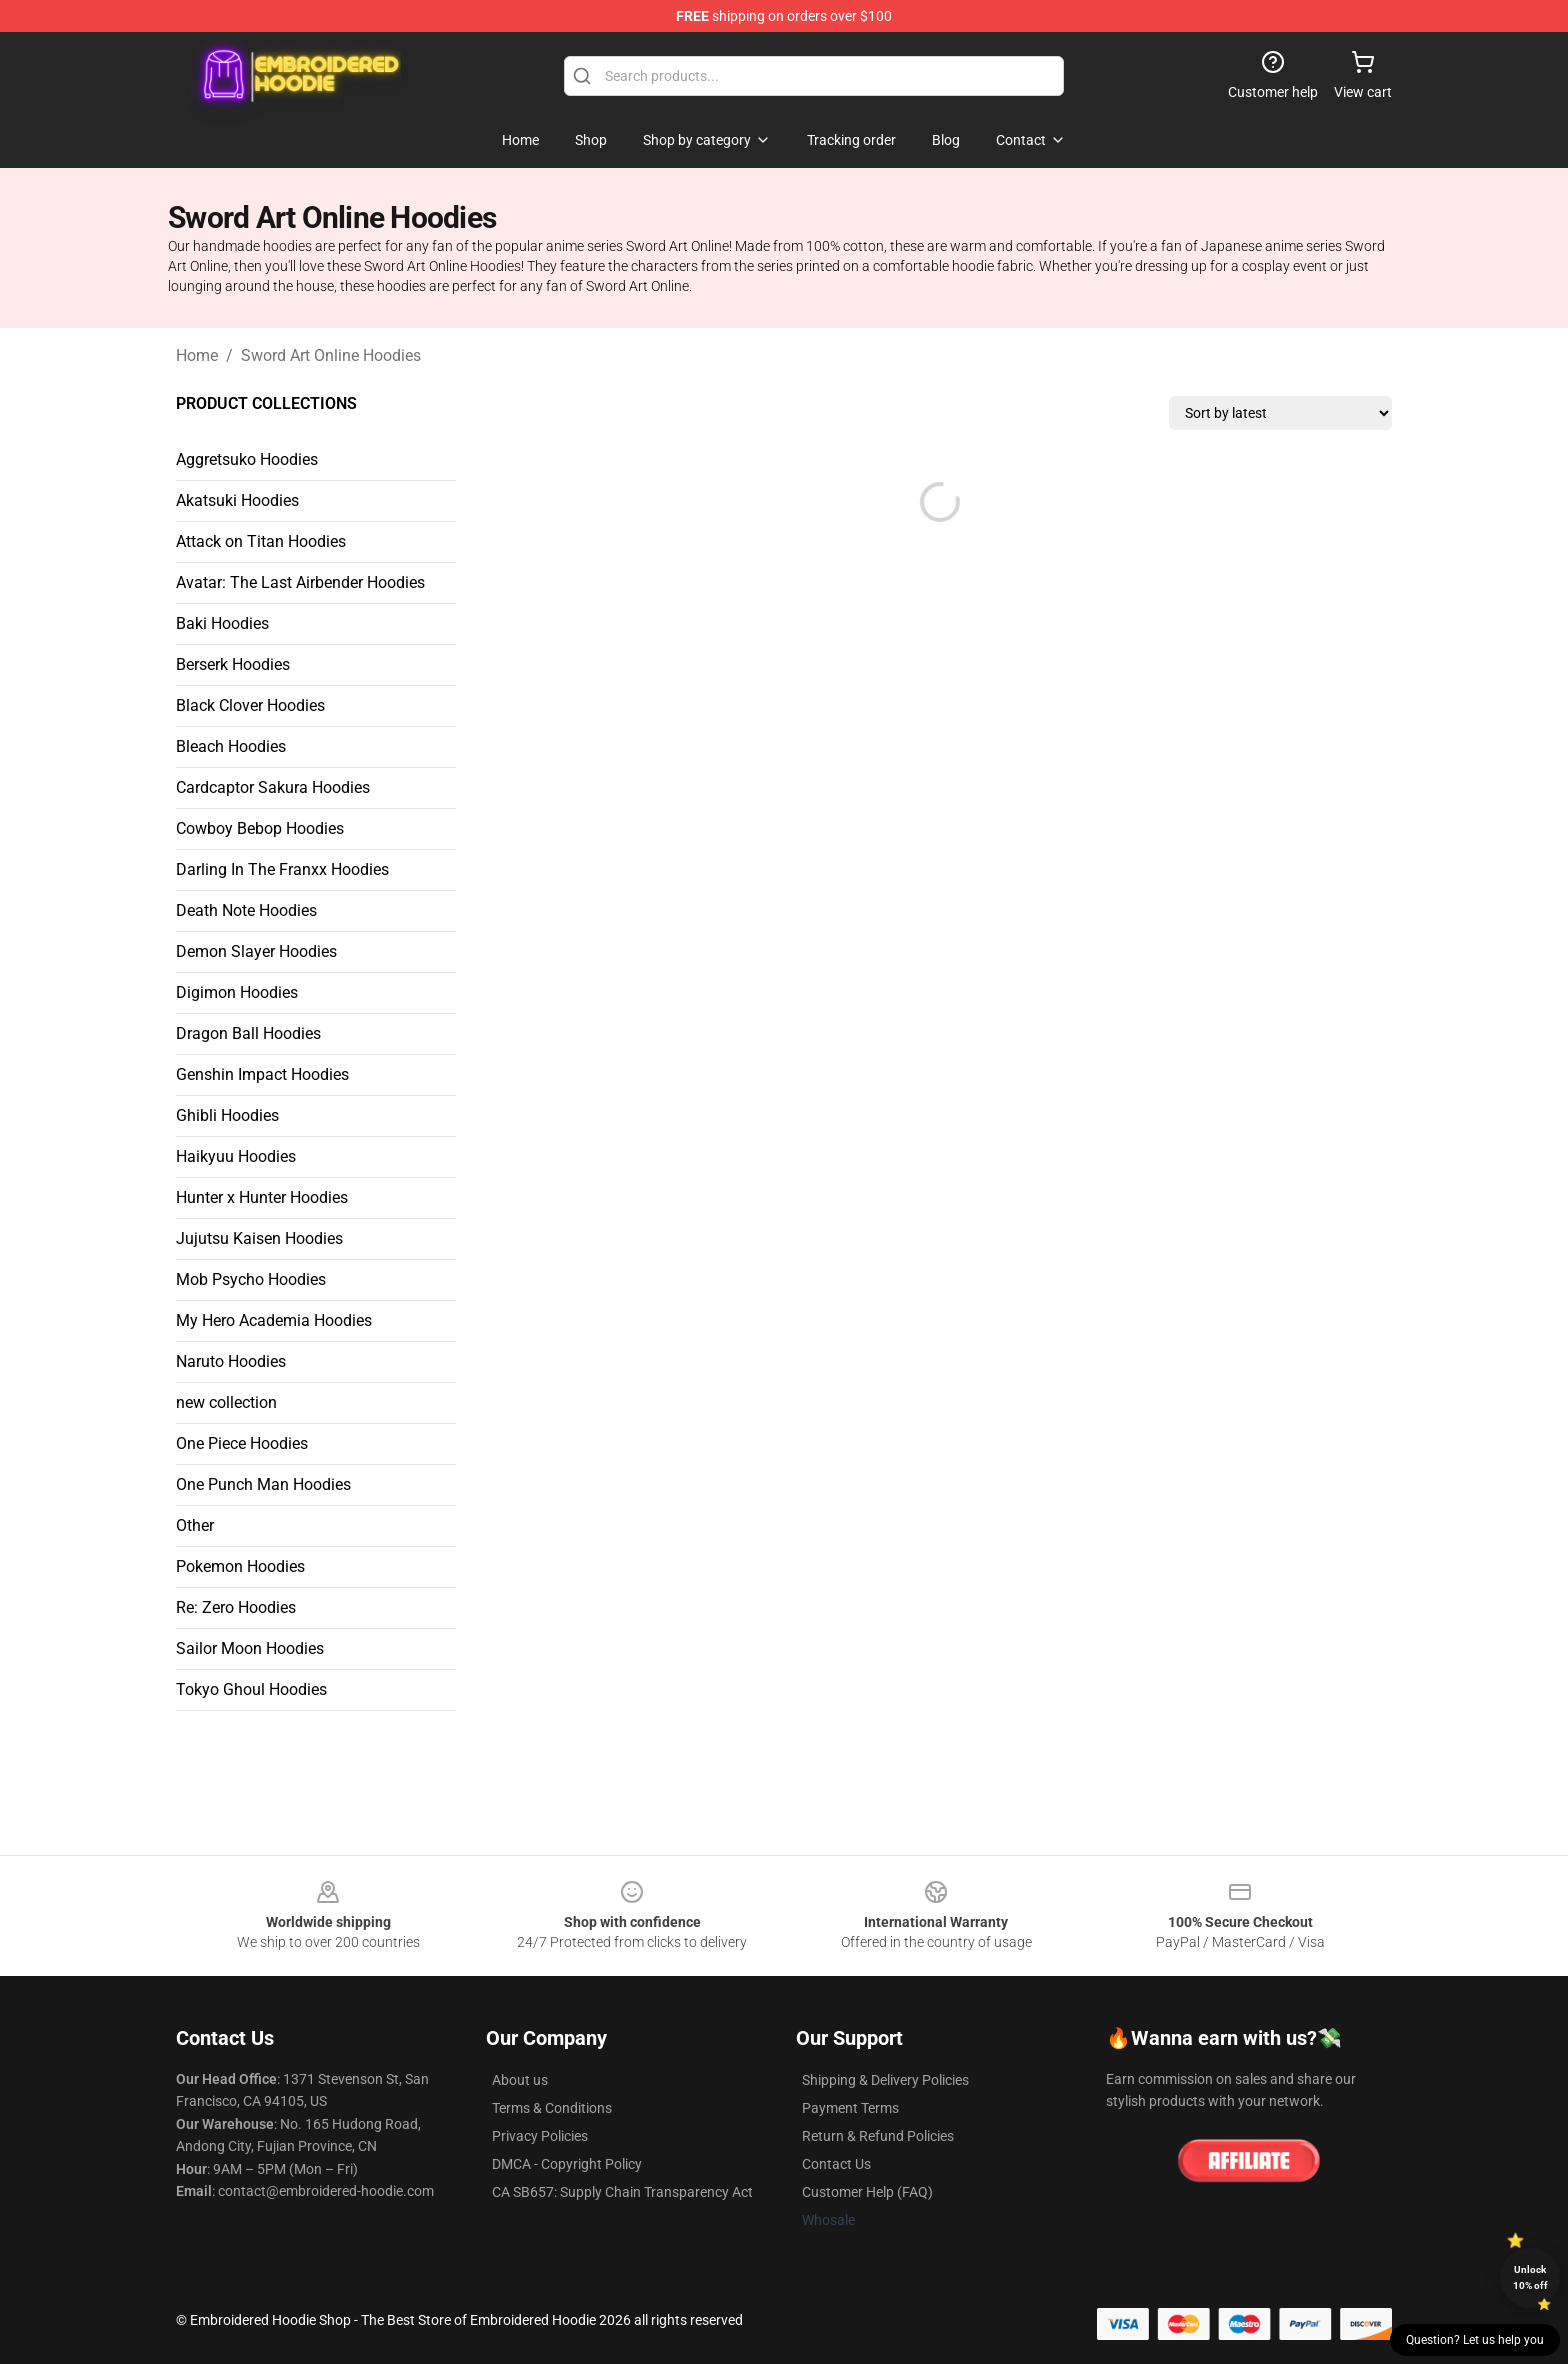 Image resolution: width=1568 pixels, height=2364 pixels. I want to click on Attack on Titan Hoodies, so click(261, 541).